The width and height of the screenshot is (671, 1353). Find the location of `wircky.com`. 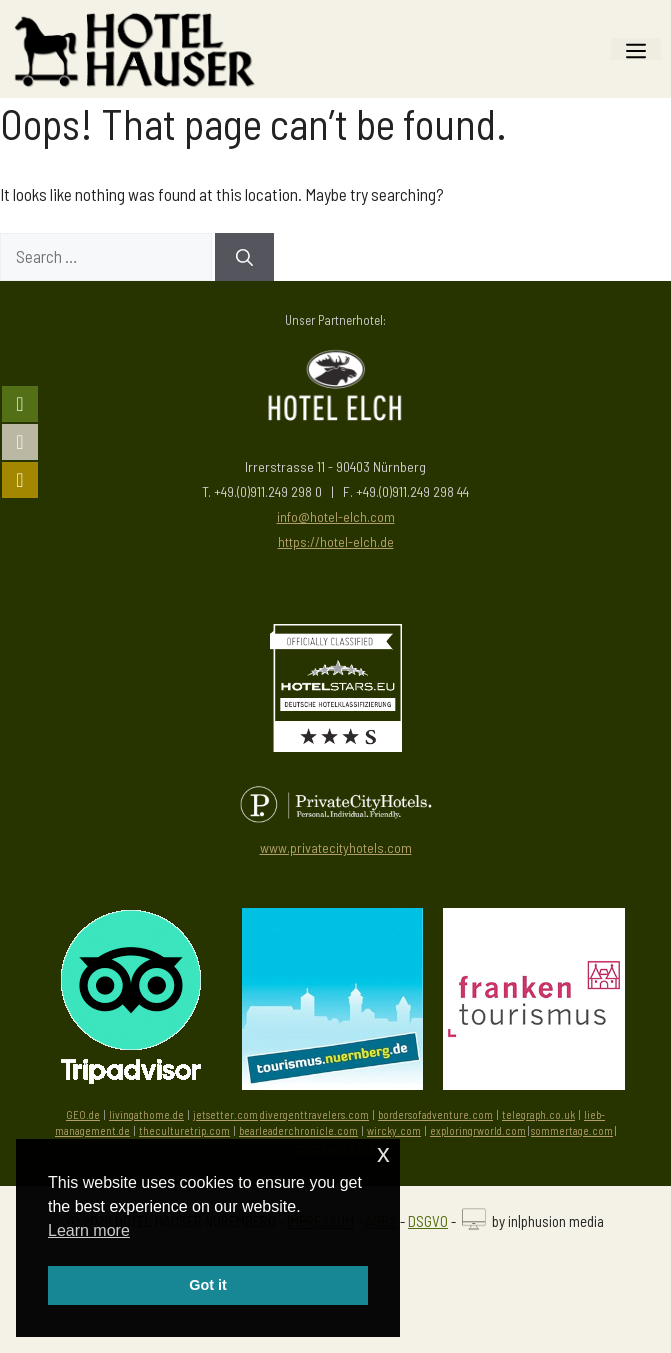

wircky.com is located at coordinates (394, 1130).